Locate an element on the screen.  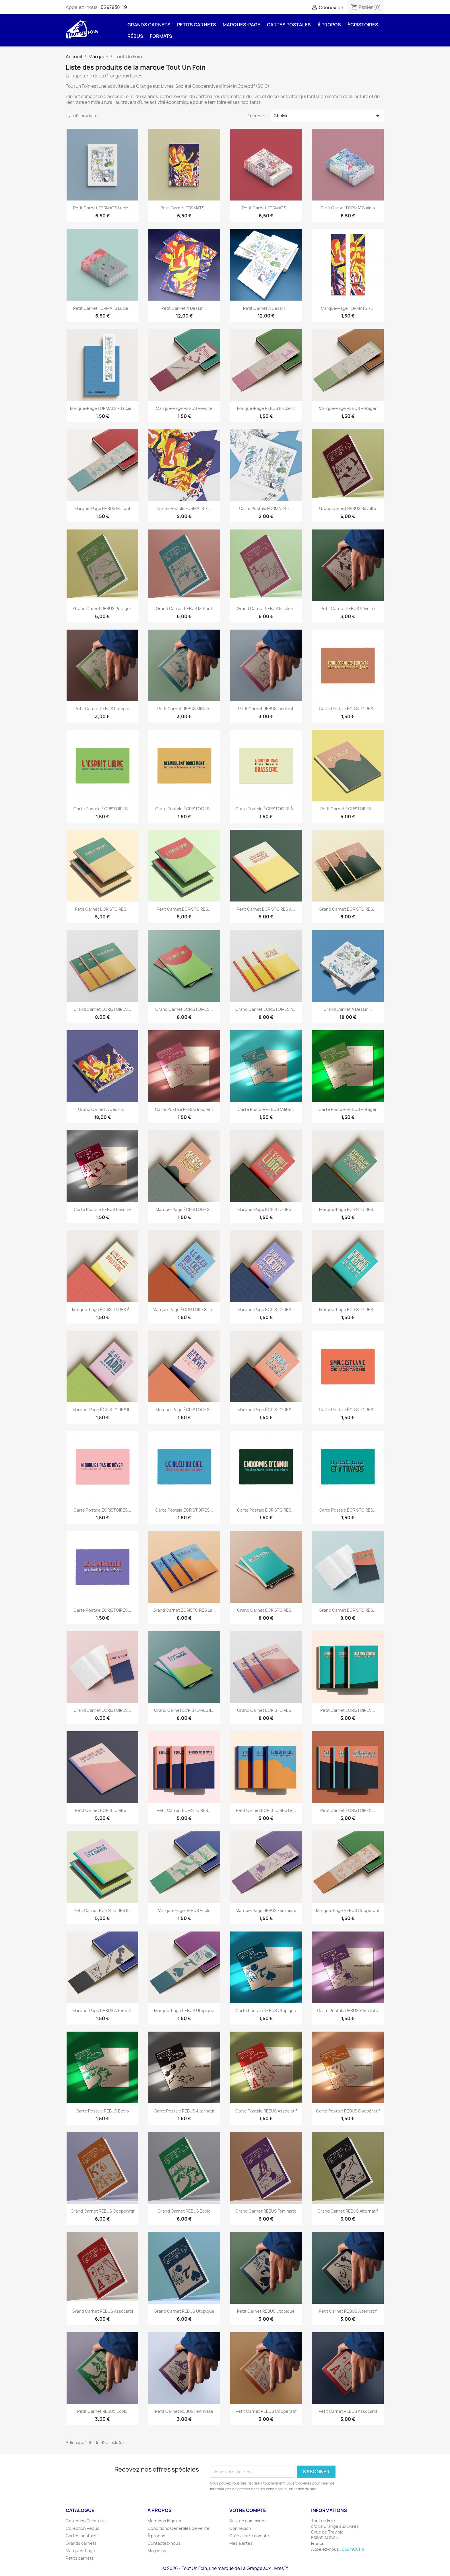
Carte postale REBUS Alternatif is located at coordinates (184, 2111).